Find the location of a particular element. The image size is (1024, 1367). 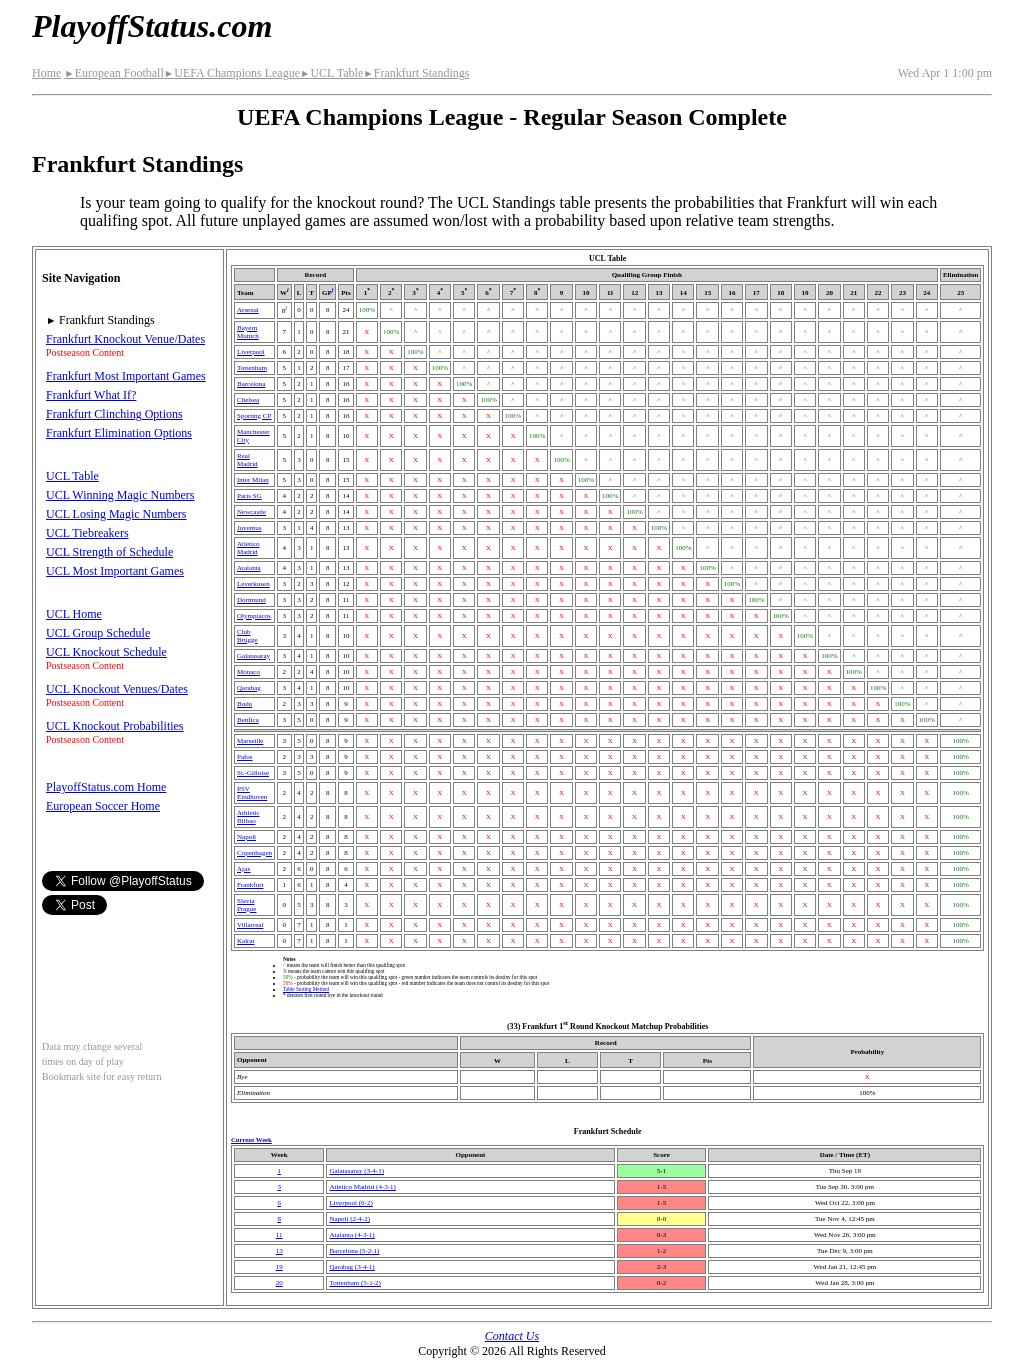

Atletico Madrid is located at coordinates (248, 548).